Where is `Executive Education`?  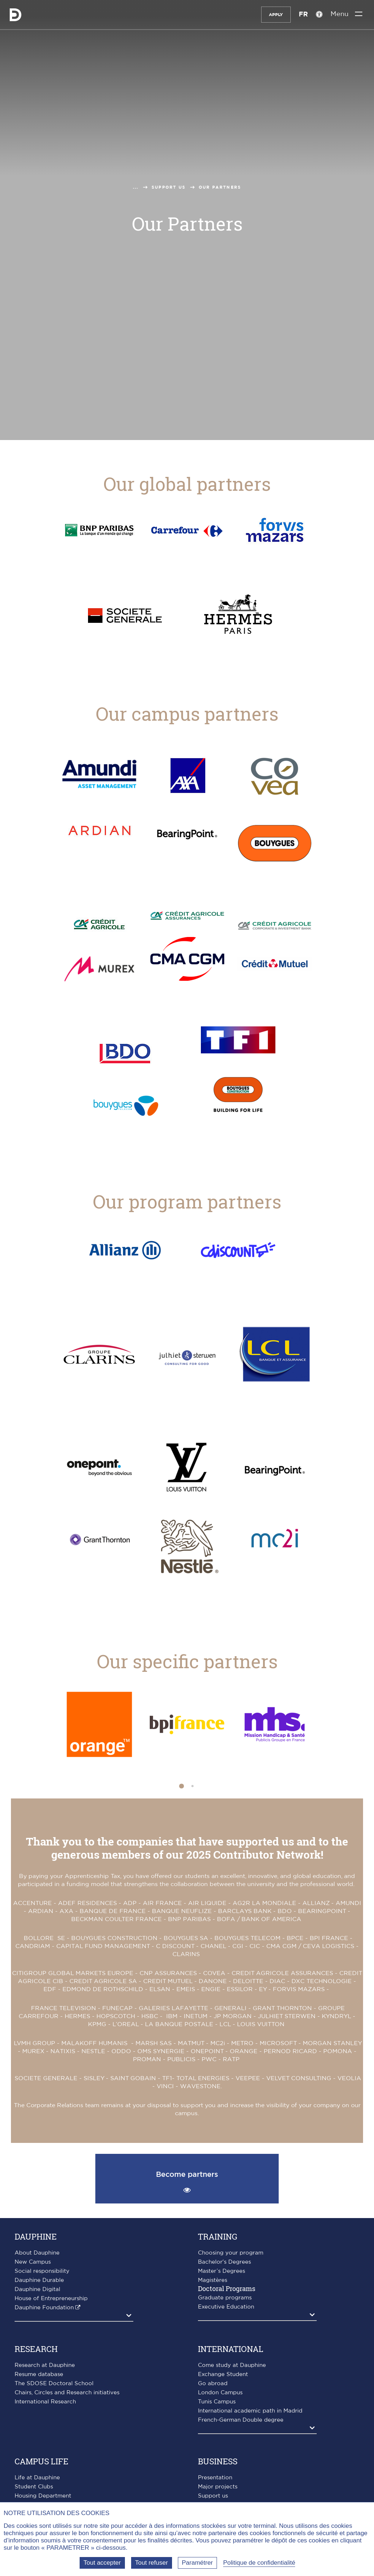
Executive Education is located at coordinates (226, 2307).